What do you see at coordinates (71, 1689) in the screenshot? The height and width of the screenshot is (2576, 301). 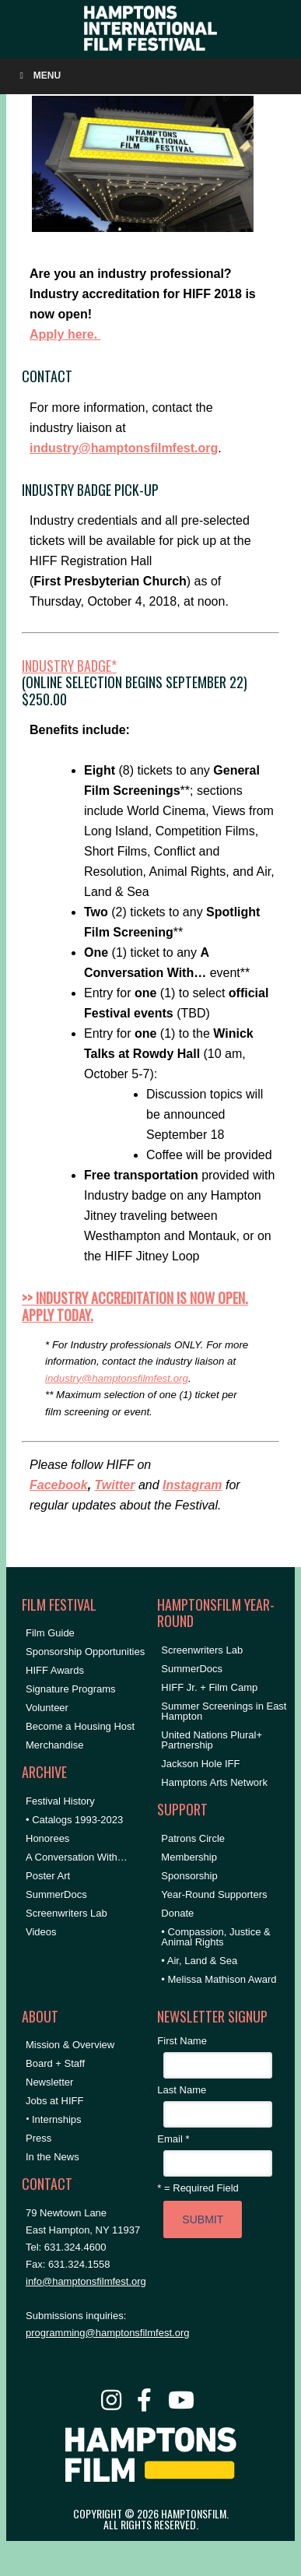 I see `Signature Programs` at bounding box center [71, 1689].